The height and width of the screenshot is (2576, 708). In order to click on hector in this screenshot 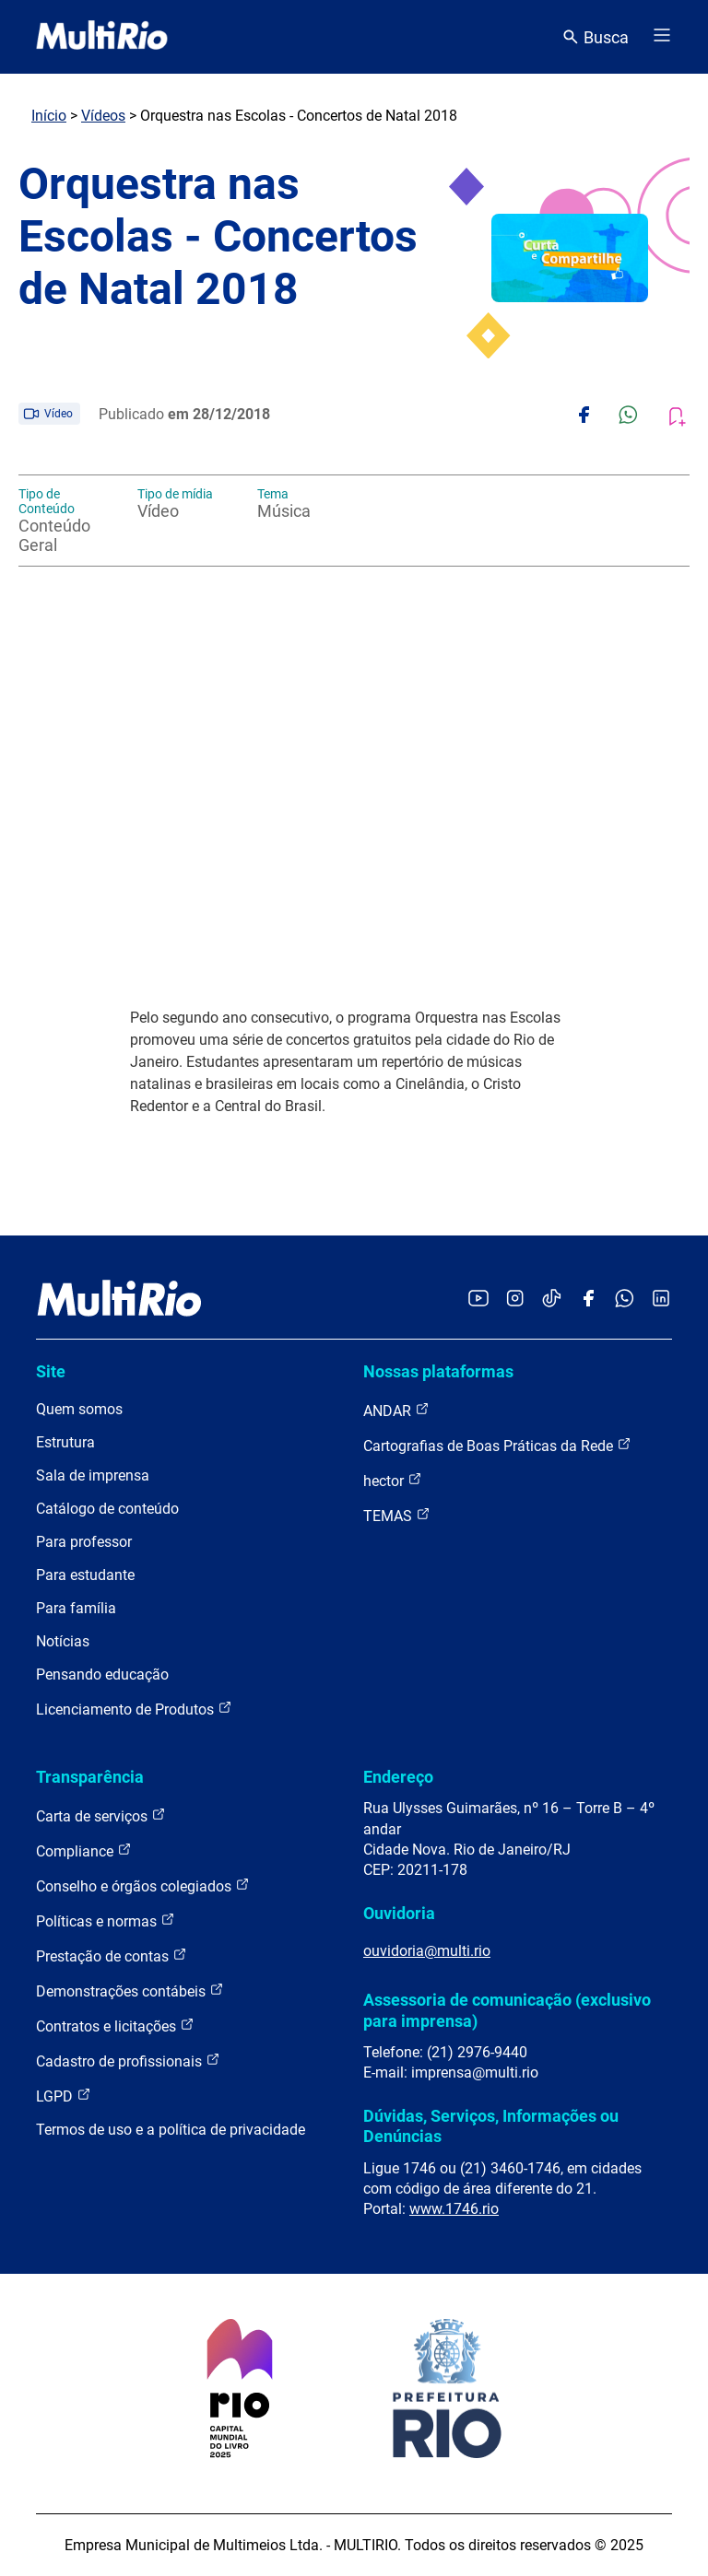, I will do `click(392, 1480)`.